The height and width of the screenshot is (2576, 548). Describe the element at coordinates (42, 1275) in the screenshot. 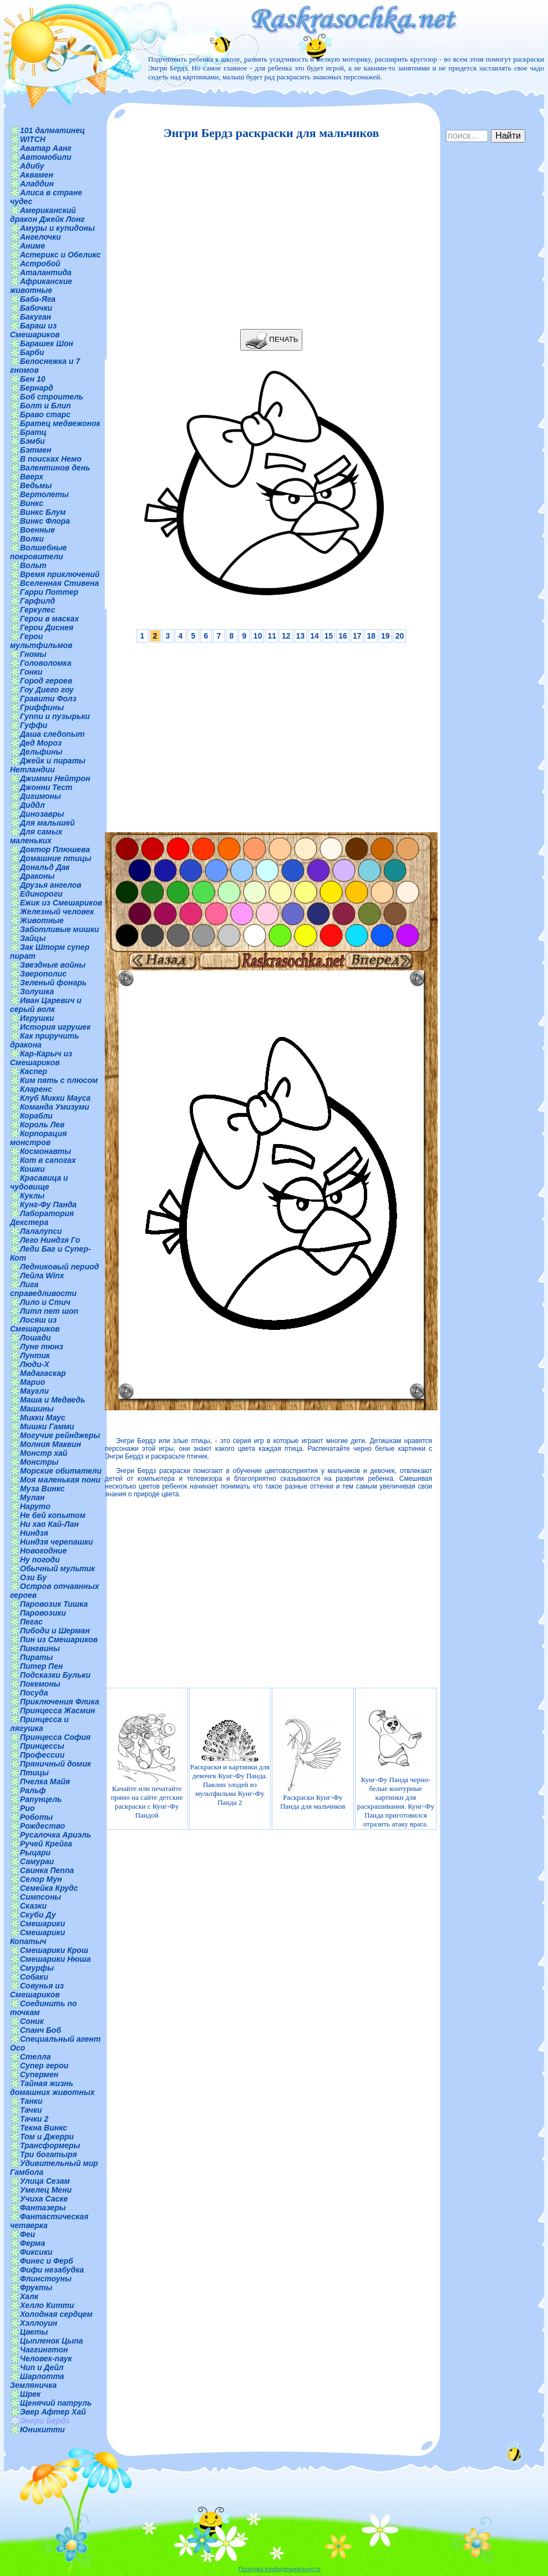

I see `Лейла Winx` at that location.